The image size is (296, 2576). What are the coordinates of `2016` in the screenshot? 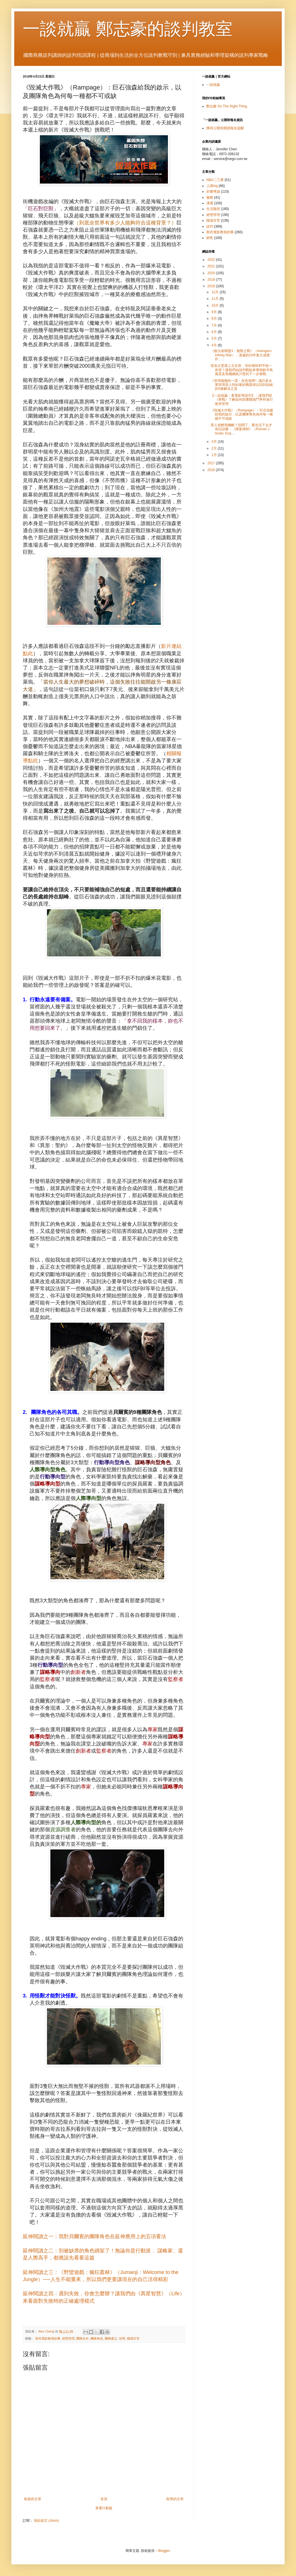 It's located at (211, 470).